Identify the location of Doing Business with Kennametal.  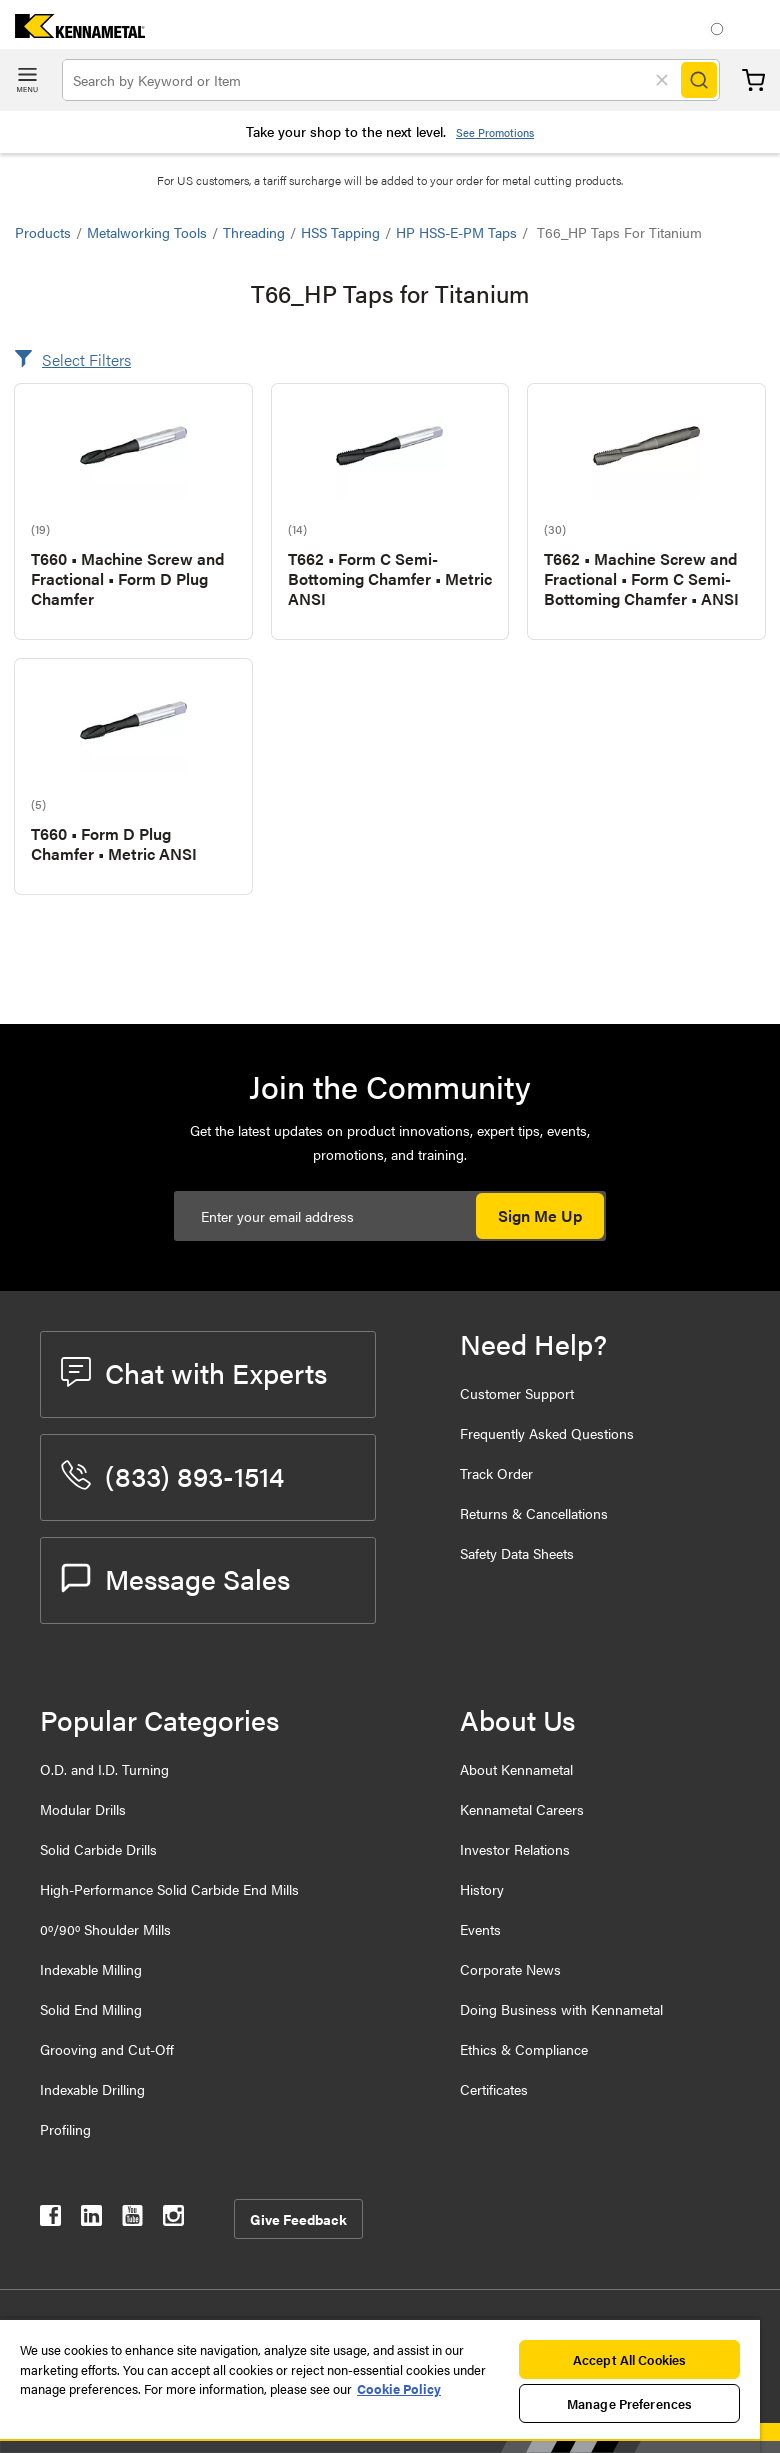
(561, 2009).